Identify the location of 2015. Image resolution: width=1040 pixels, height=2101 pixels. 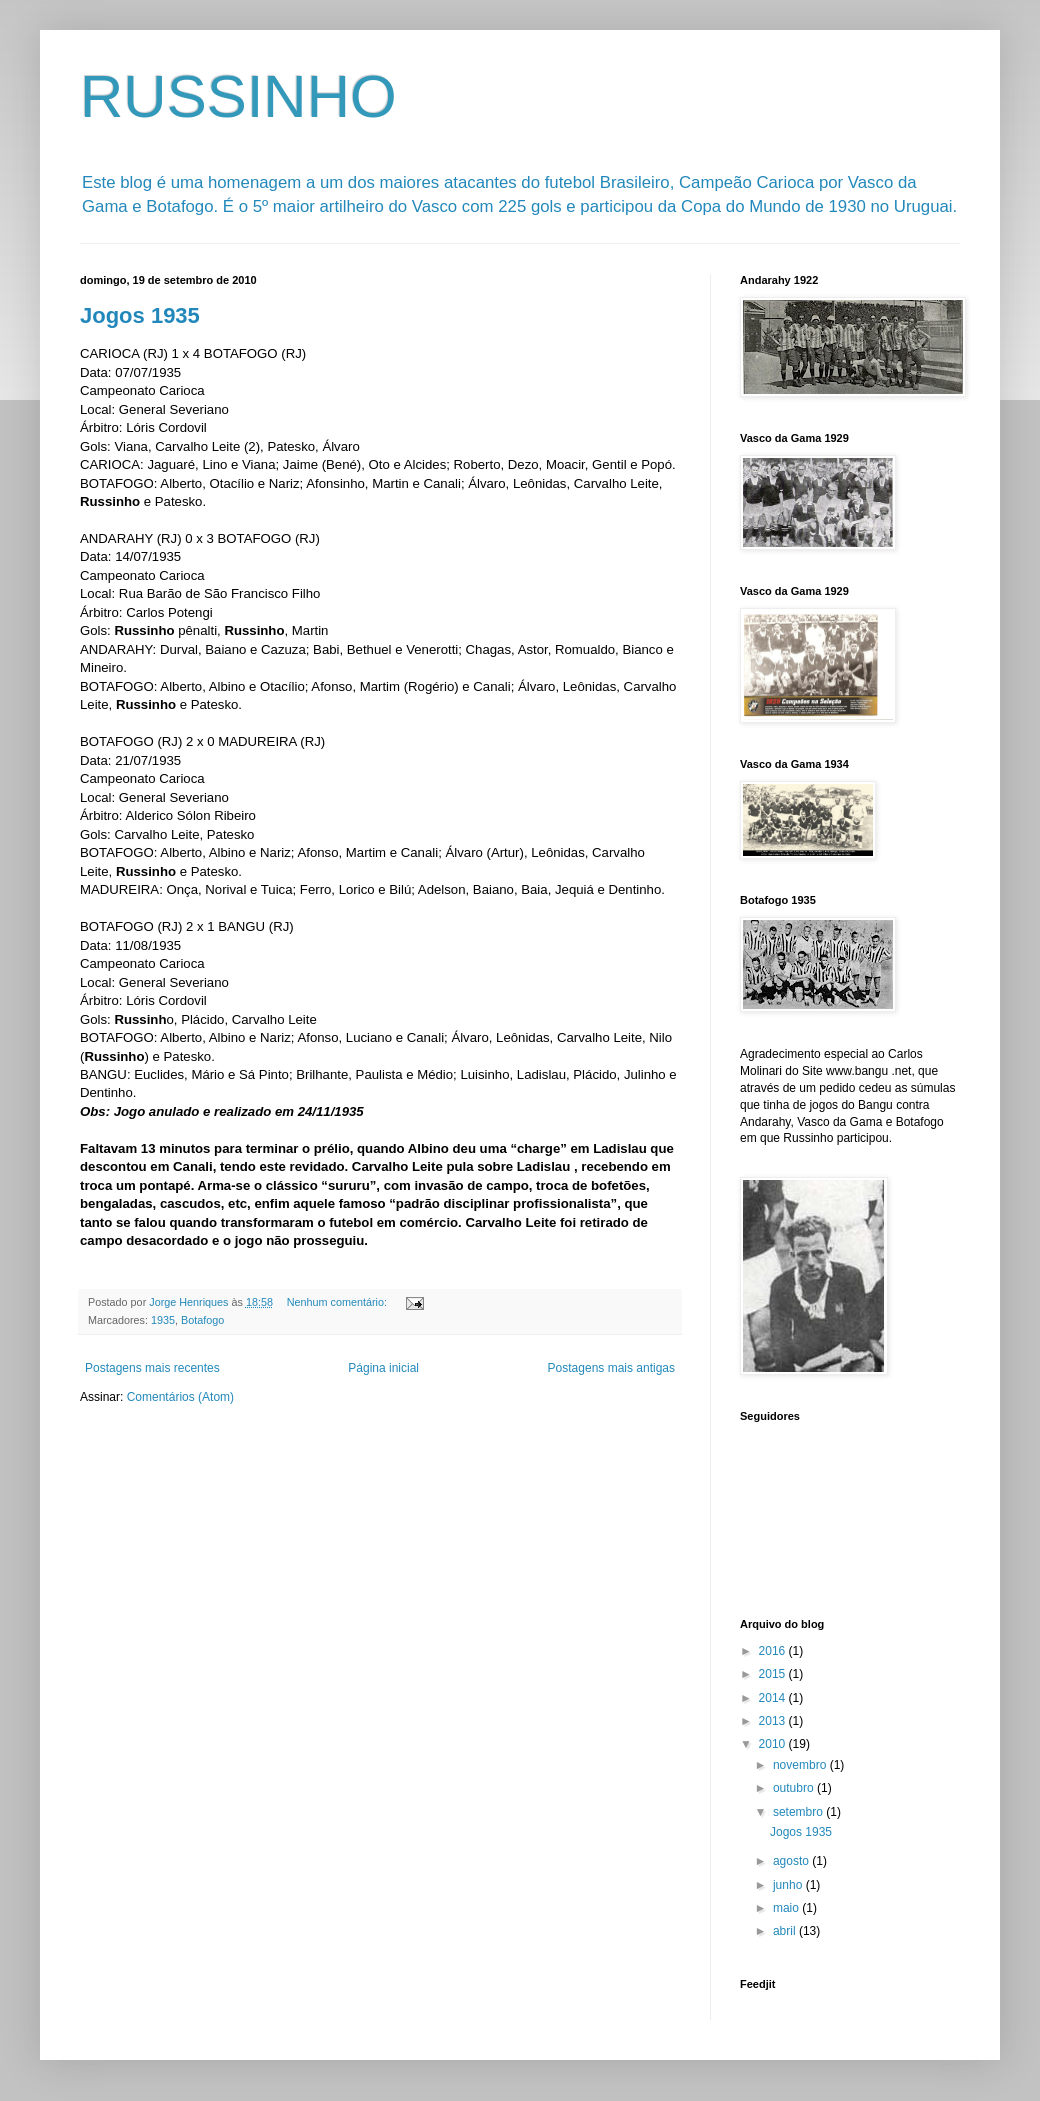
(774, 1674).